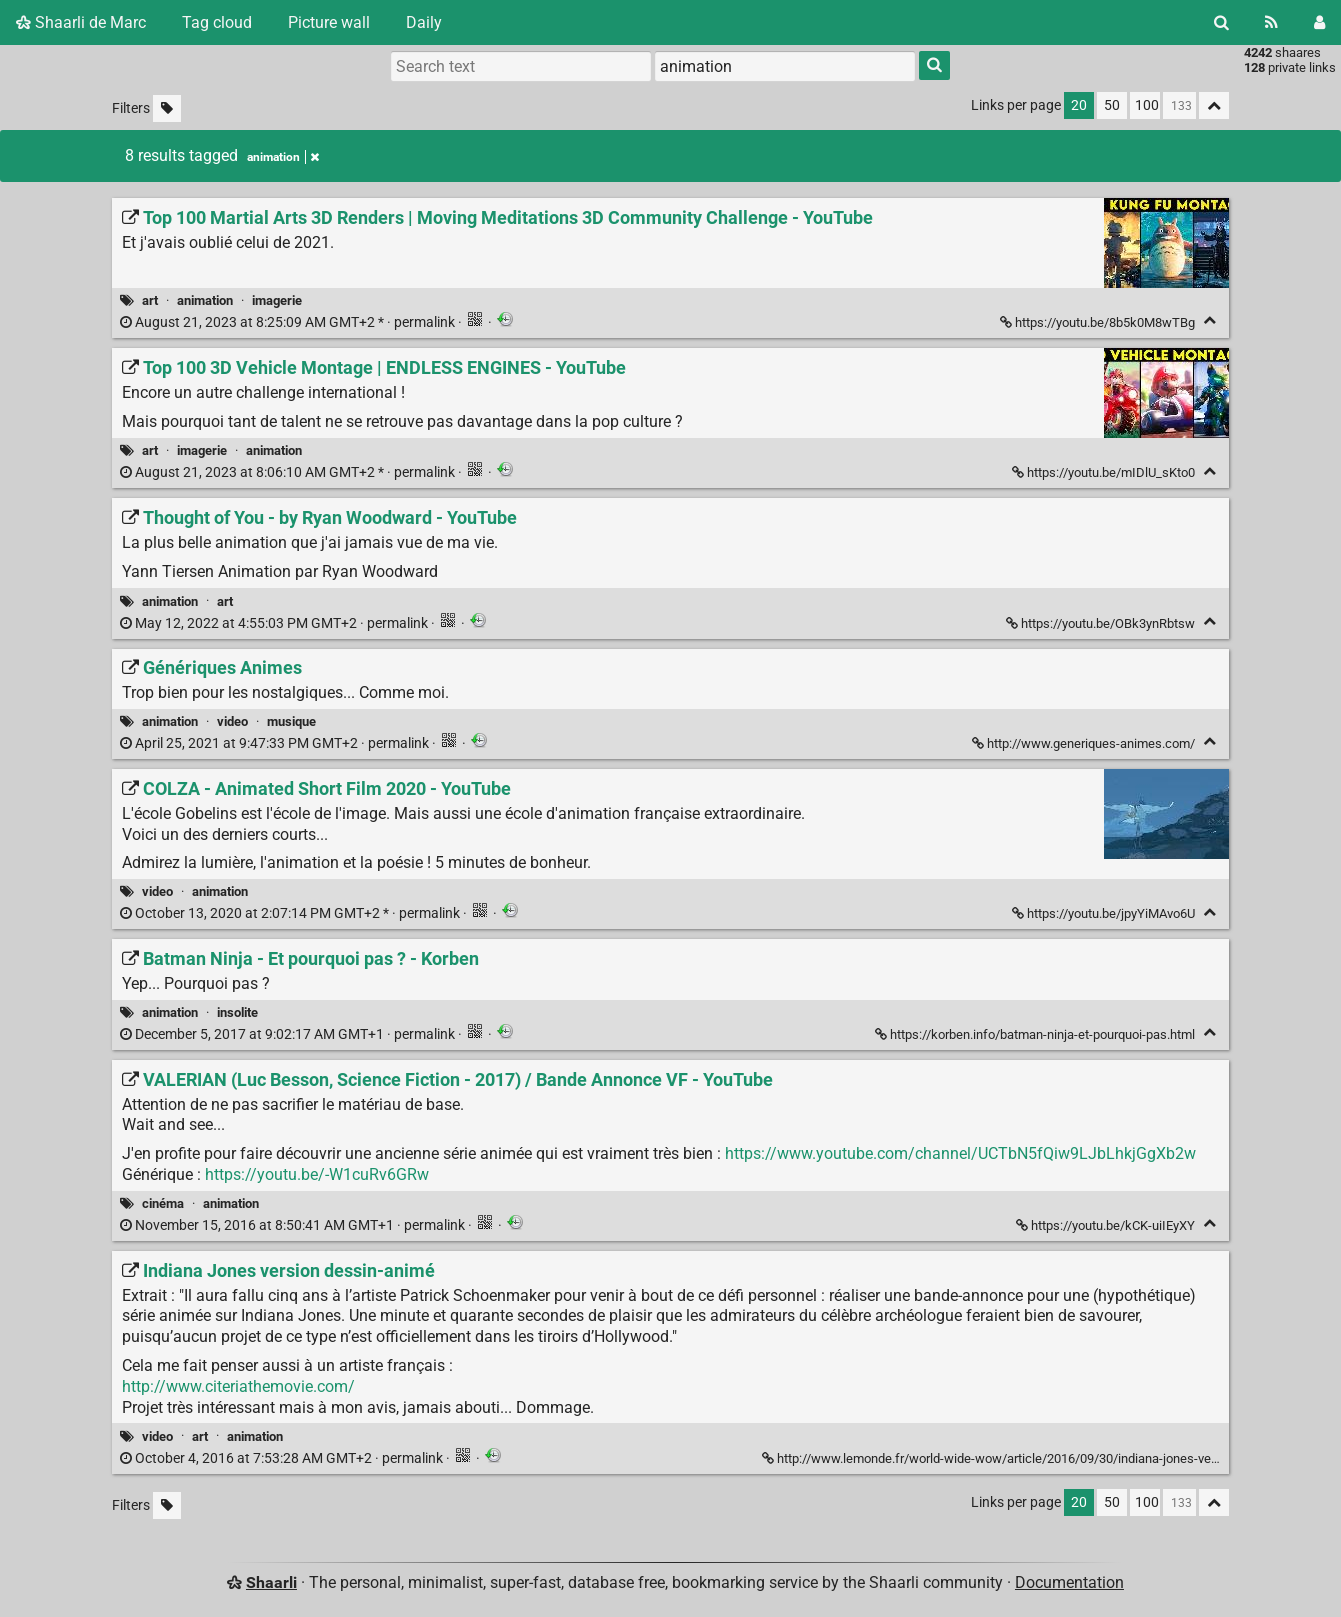 The width and height of the screenshot is (1341, 1617). Describe the element at coordinates (785, 66) in the screenshot. I see `[combobox]` at that location.